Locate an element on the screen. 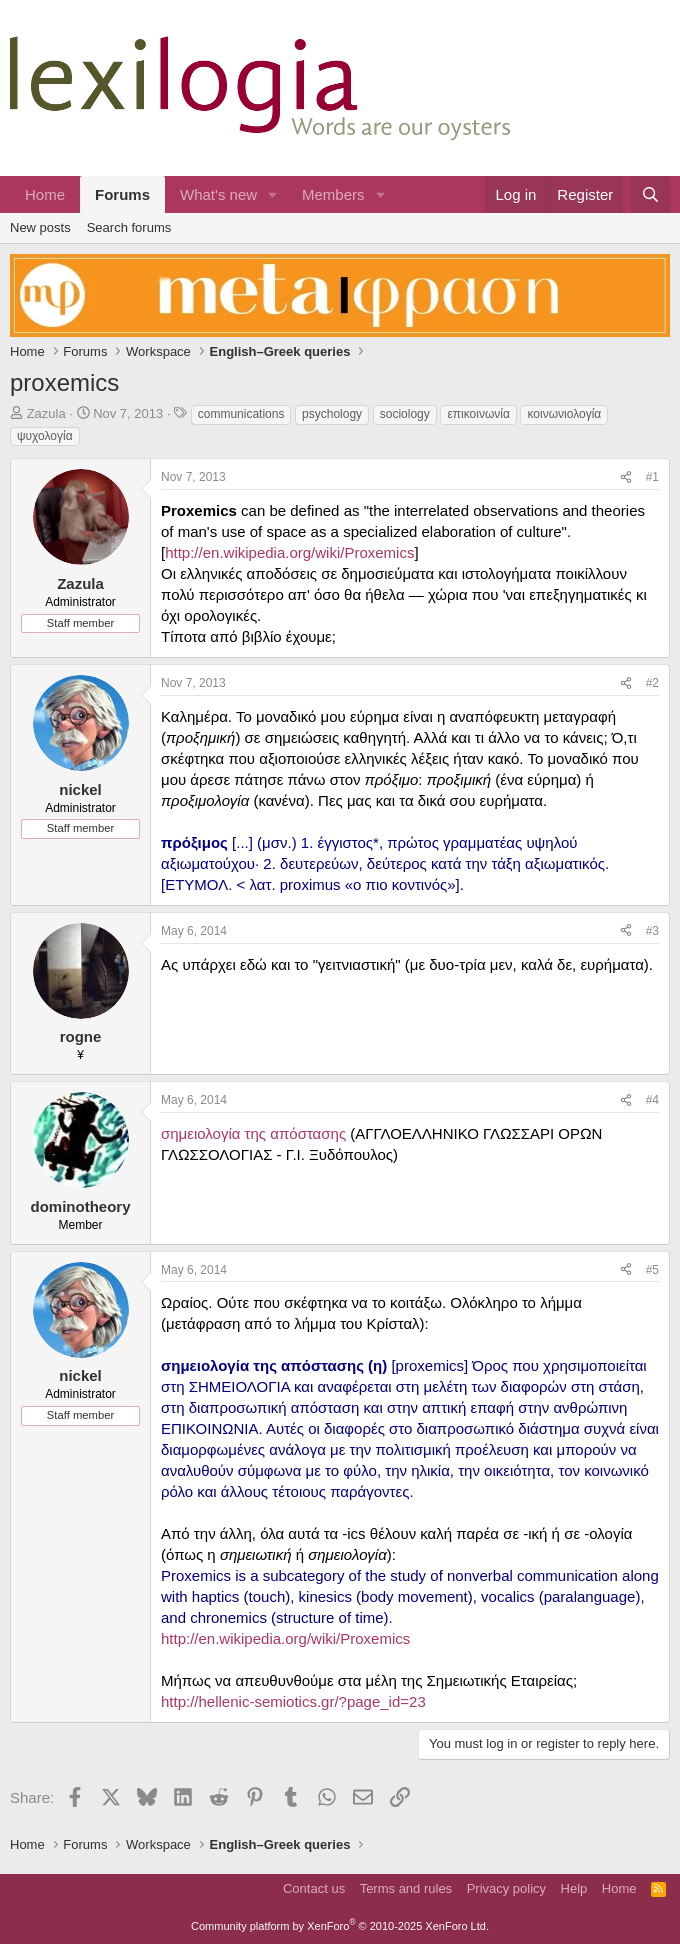  Community platform by XenForo is located at coordinates (340, 1926).